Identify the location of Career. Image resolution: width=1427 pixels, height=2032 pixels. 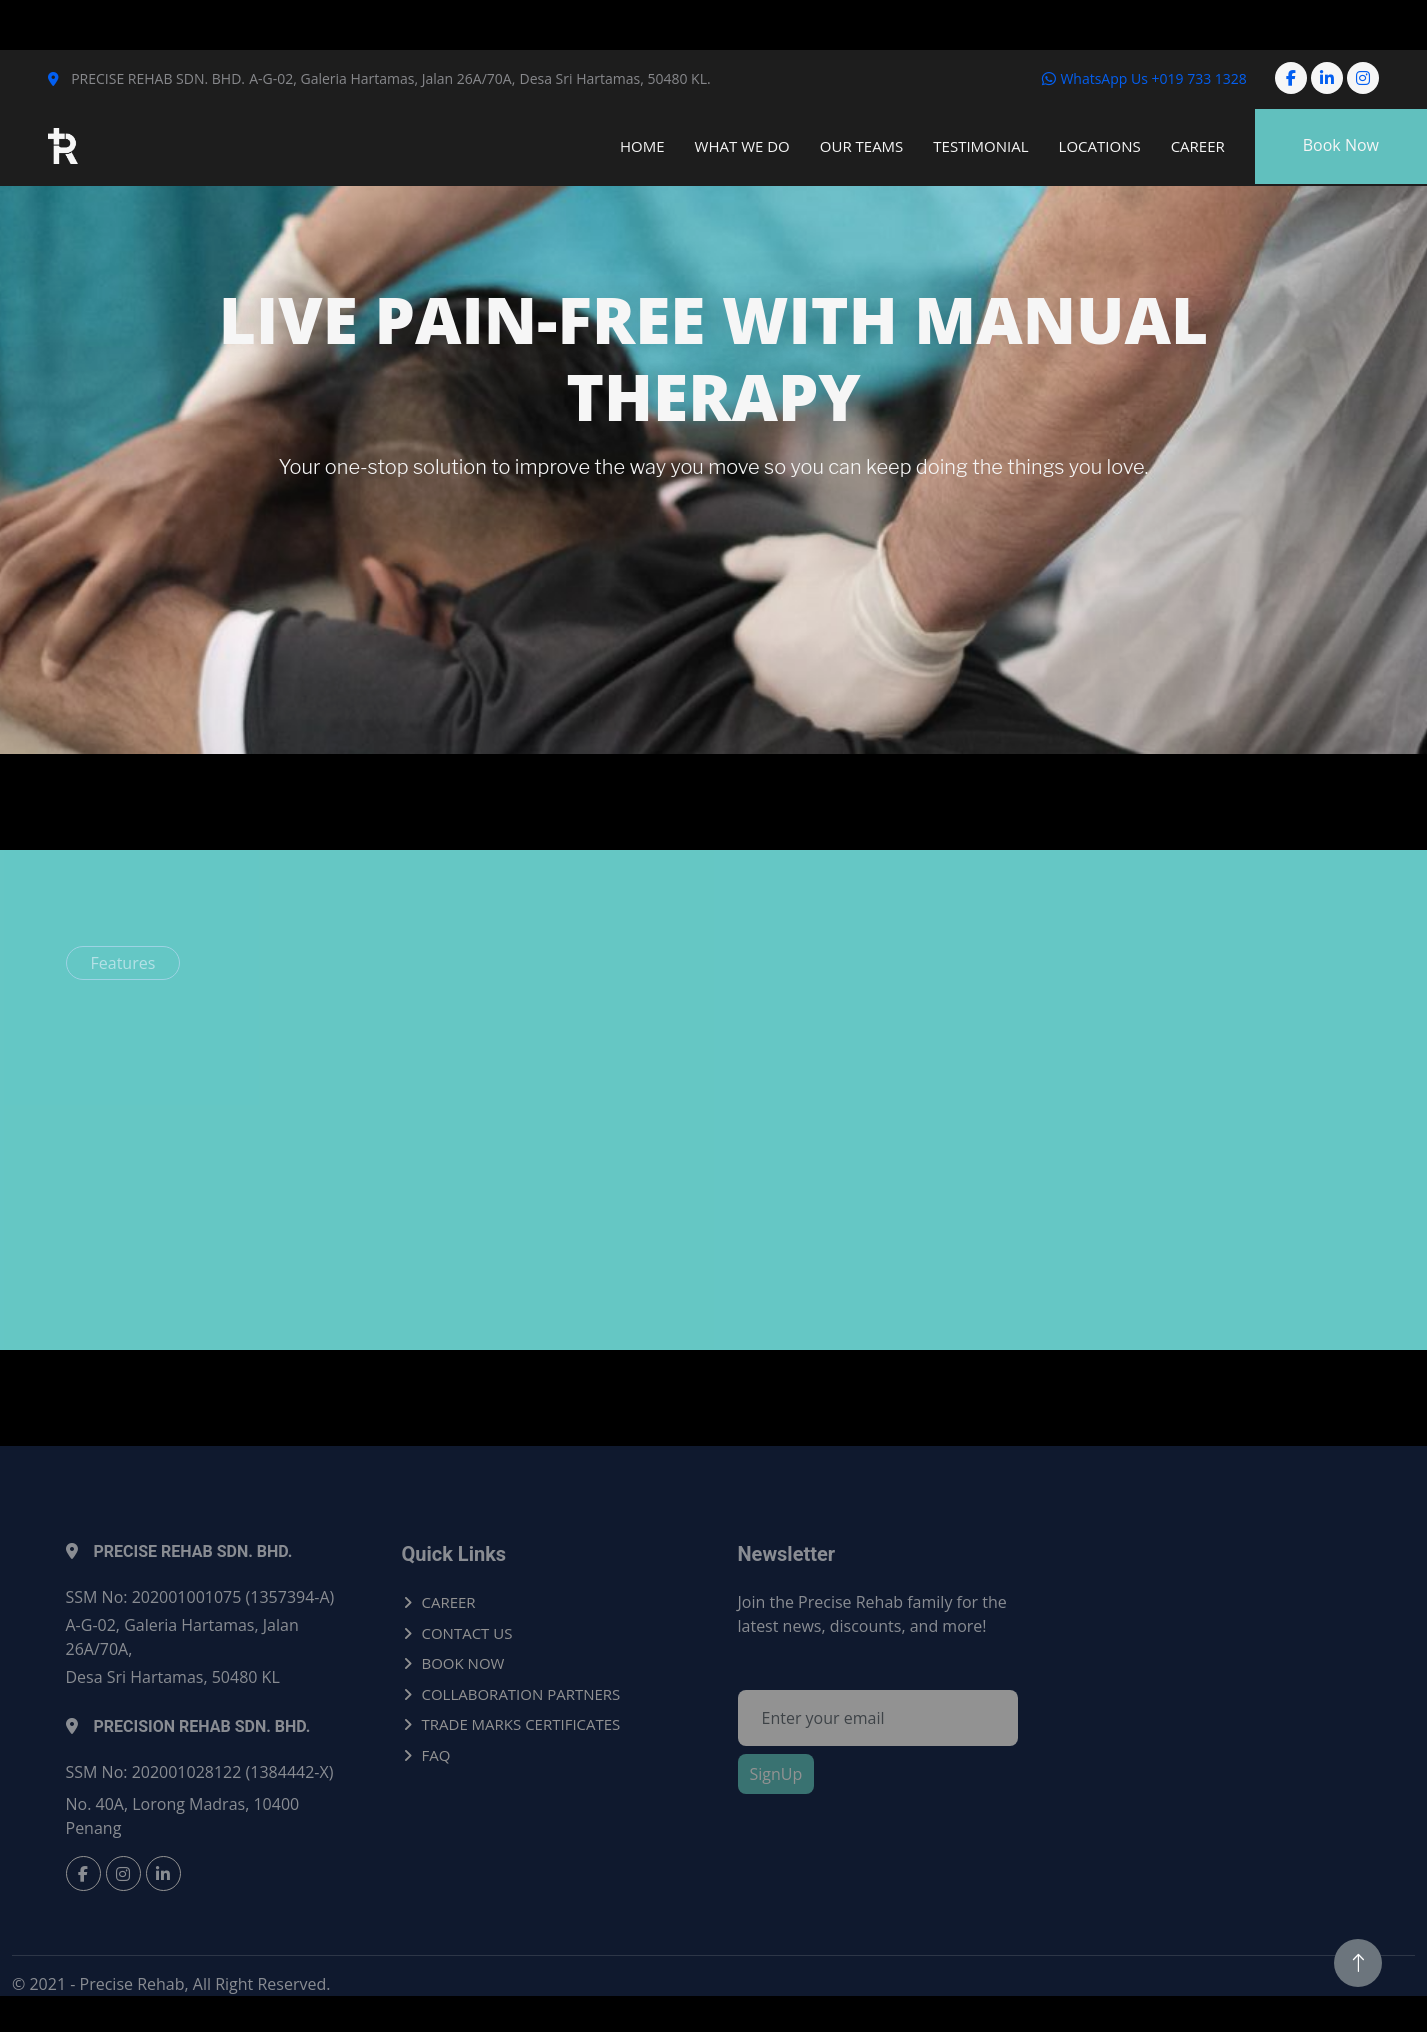
(1198, 146).